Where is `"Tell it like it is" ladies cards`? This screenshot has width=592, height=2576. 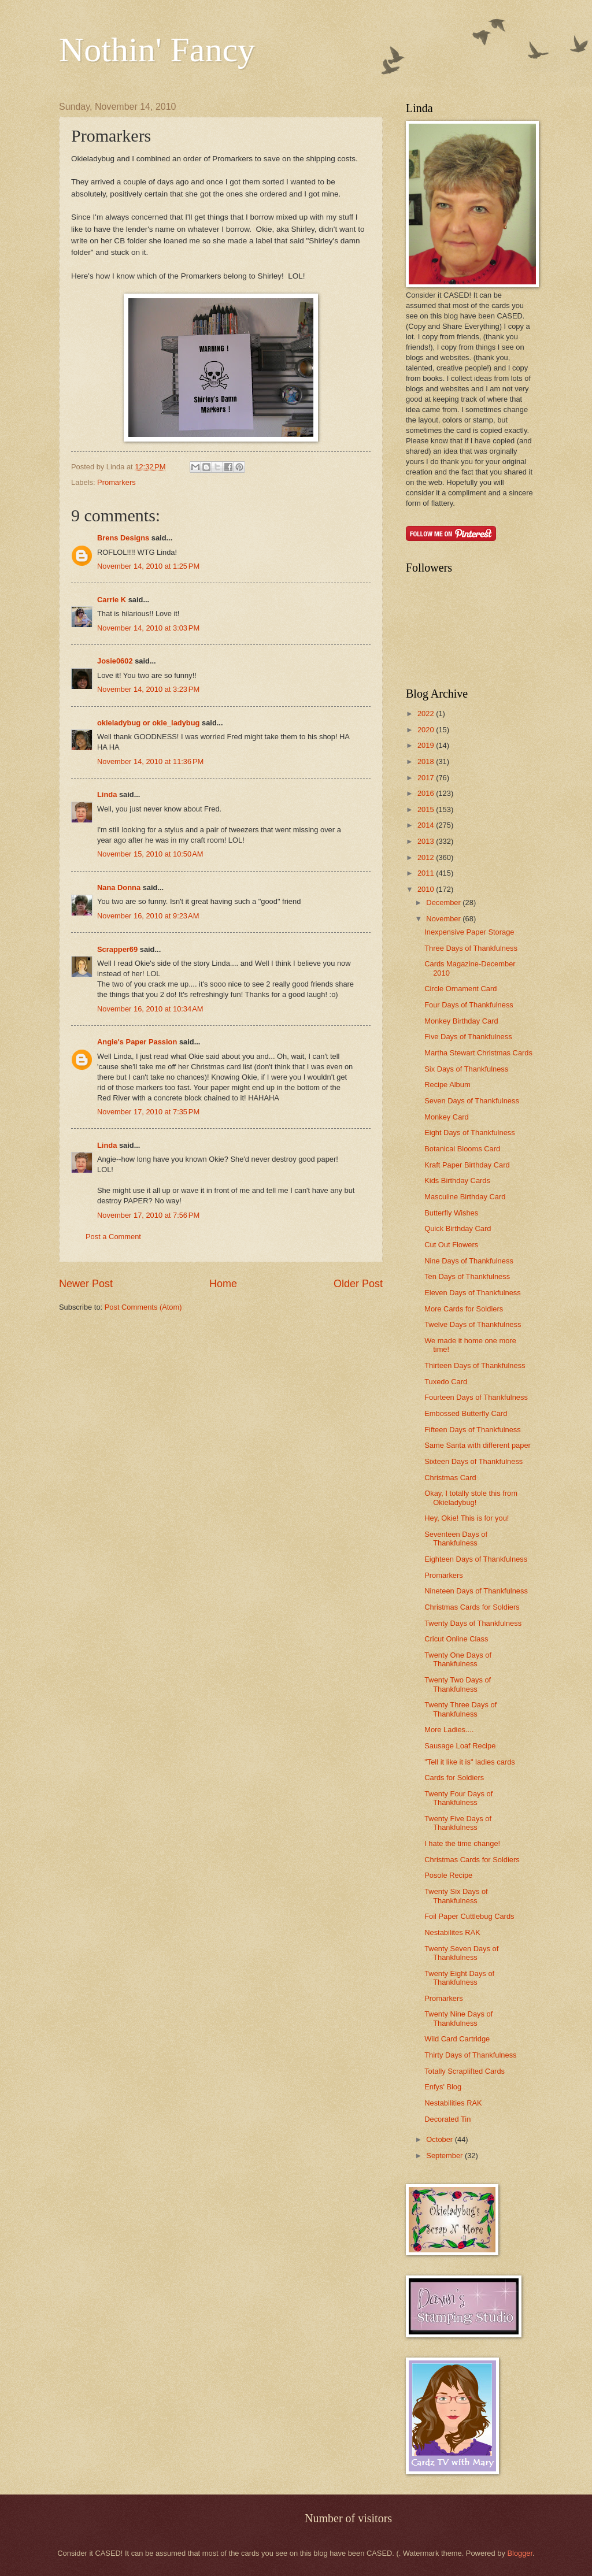
"Tell it like it is" ladies cards is located at coordinates (469, 1762).